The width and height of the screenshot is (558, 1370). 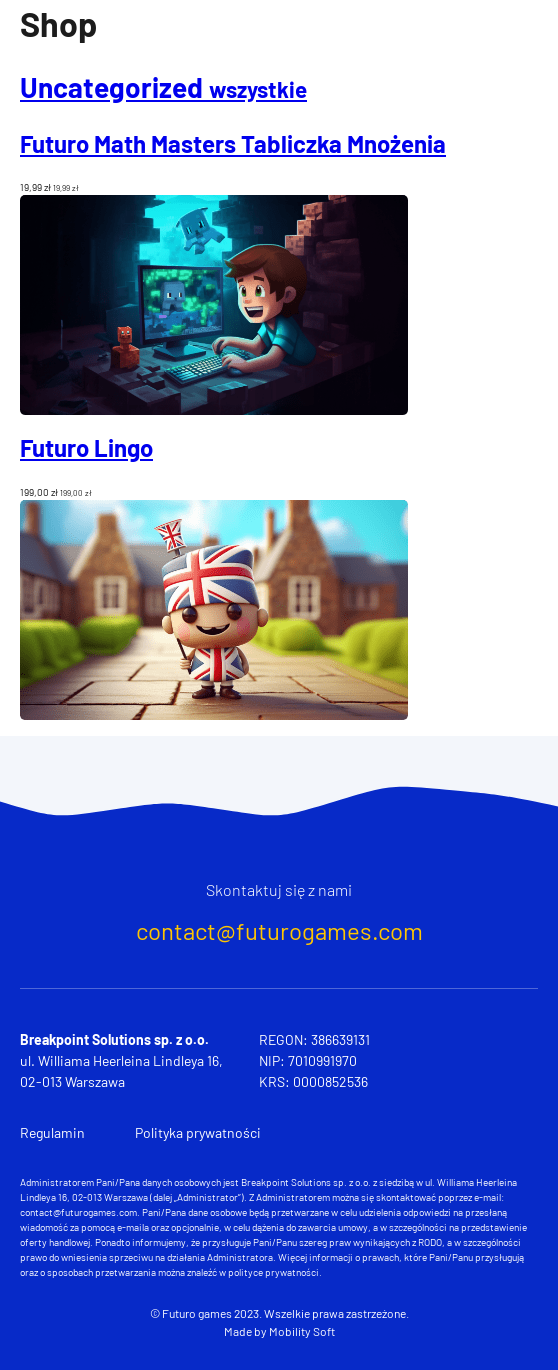 I want to click on Futuro Math Masters Tabliczka Mnożenia, so click(x=233, y=143).